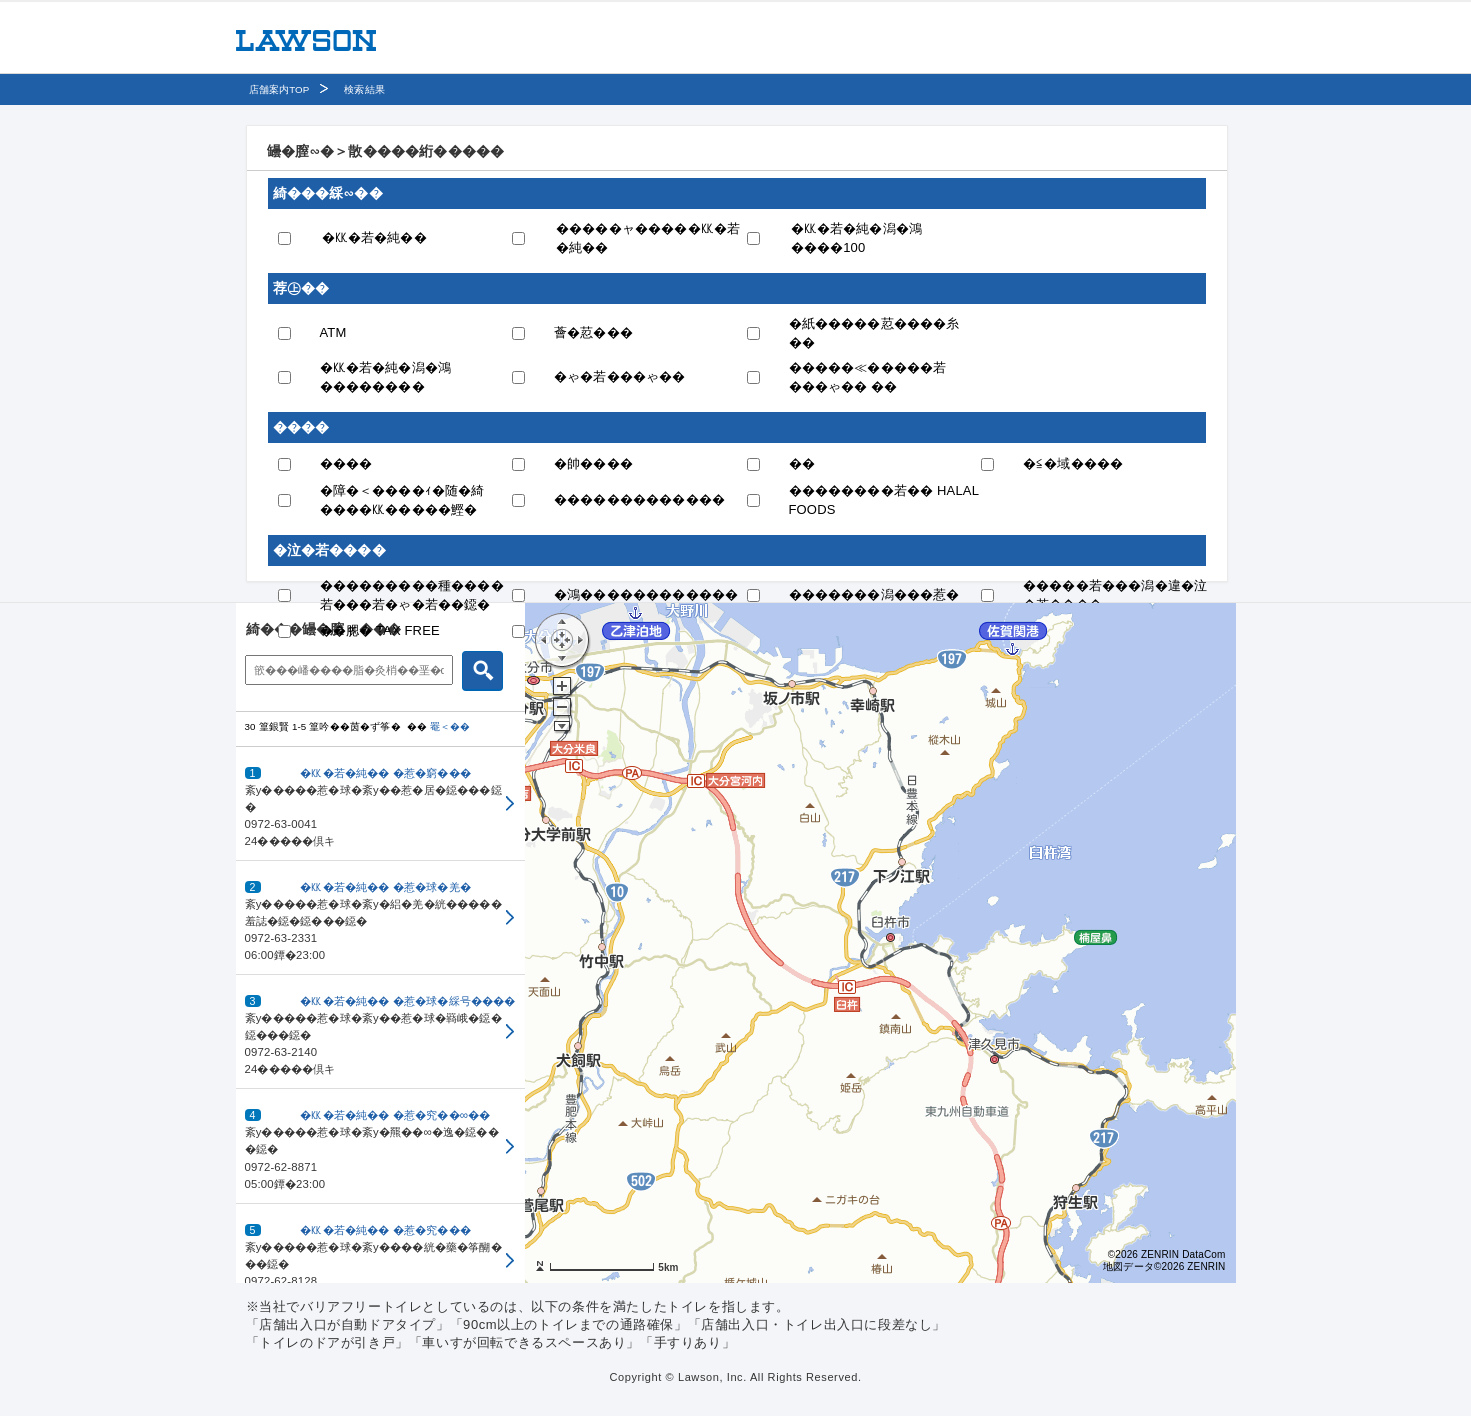  What do you see at coordinates (346, 463) in the screenshot?
I see `����` at bounding box center [346, 463].